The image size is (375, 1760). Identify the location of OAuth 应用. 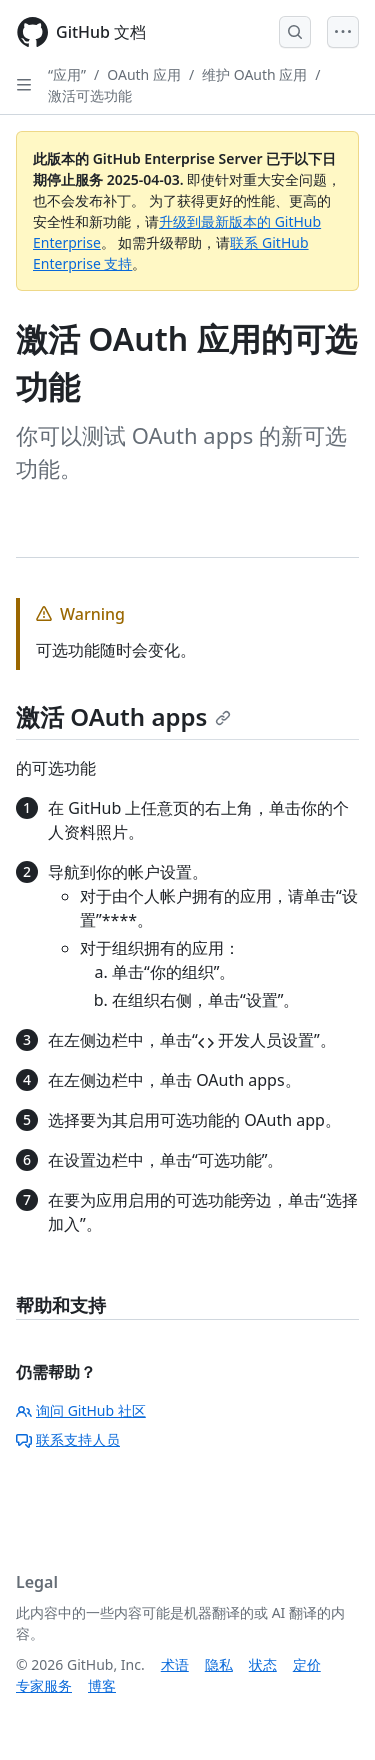
(144, 74).